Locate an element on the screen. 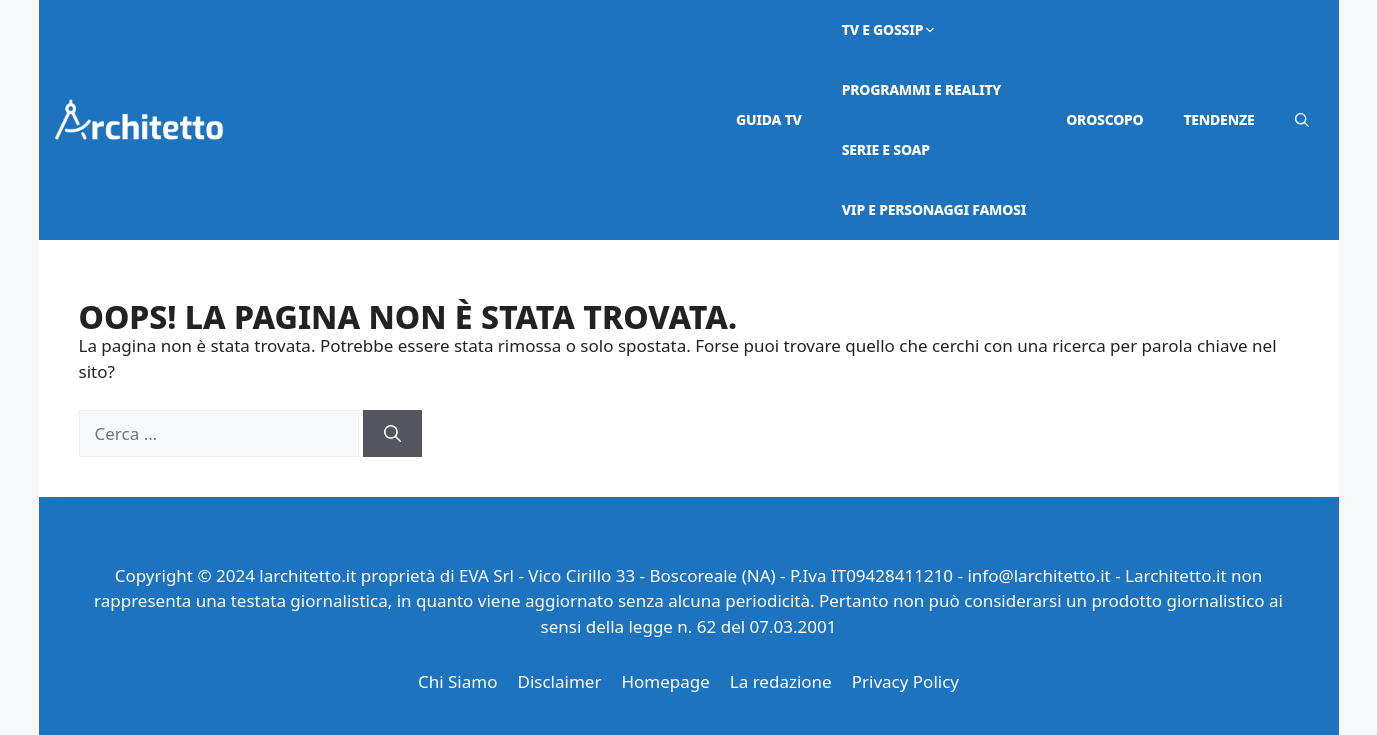  [Cerca] is located at coordinates (392, 434).